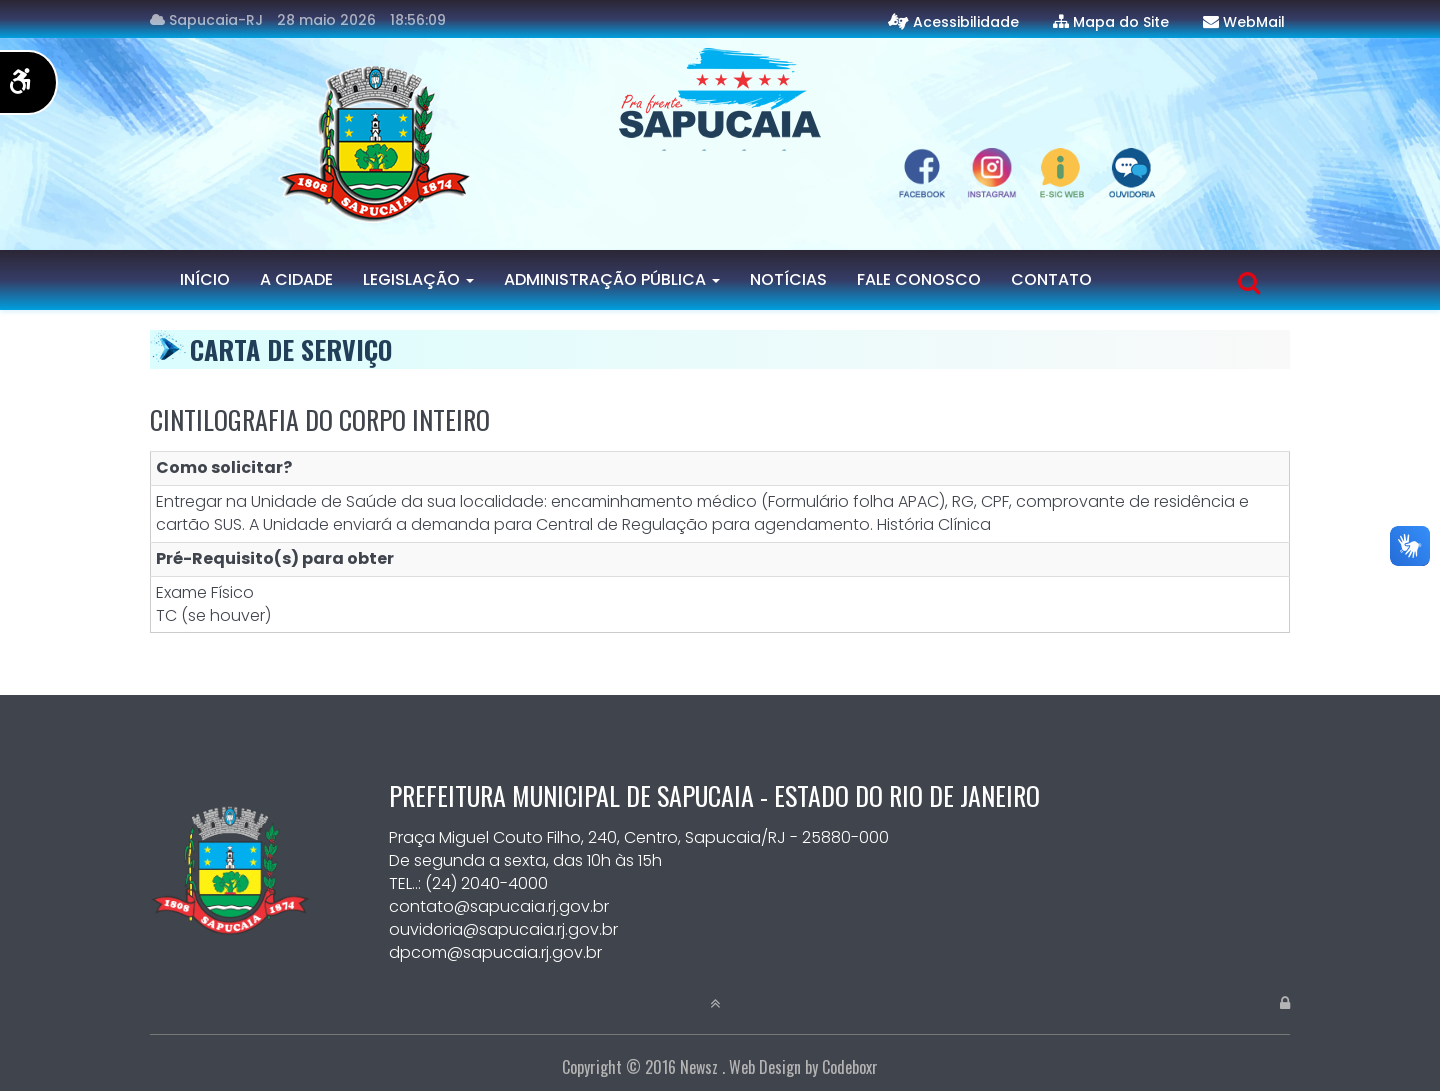 The height and width of the screenshot is (1091, 1440). I want to click on Newsz, so click(699, 1067).